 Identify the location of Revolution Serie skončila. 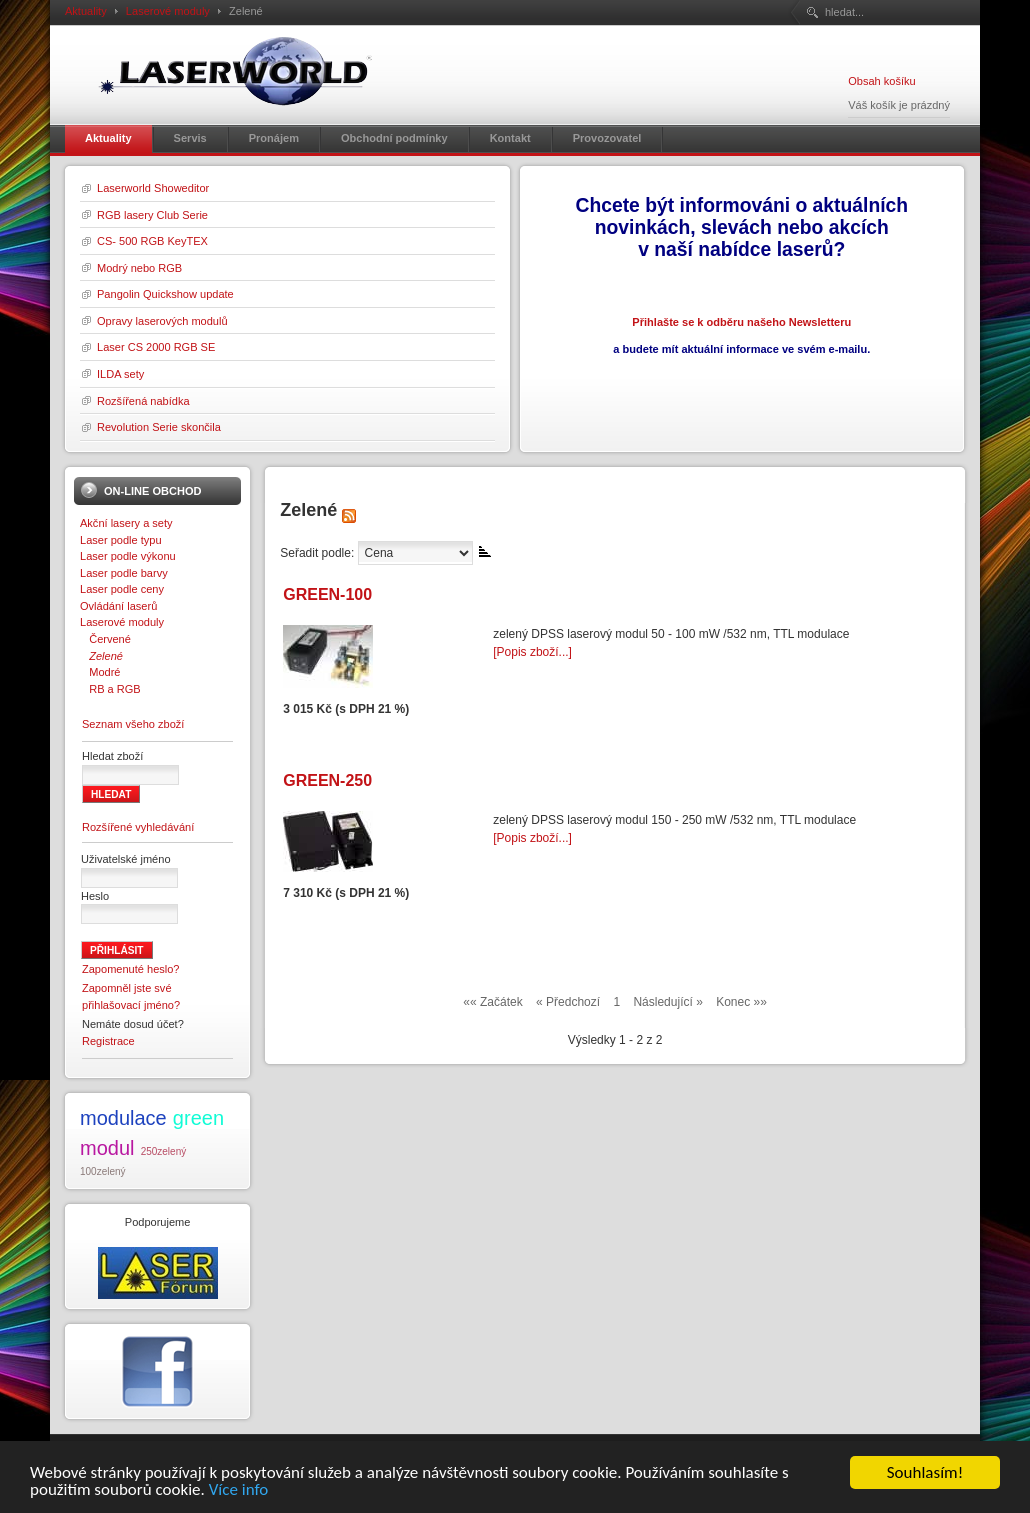
(159, 427).